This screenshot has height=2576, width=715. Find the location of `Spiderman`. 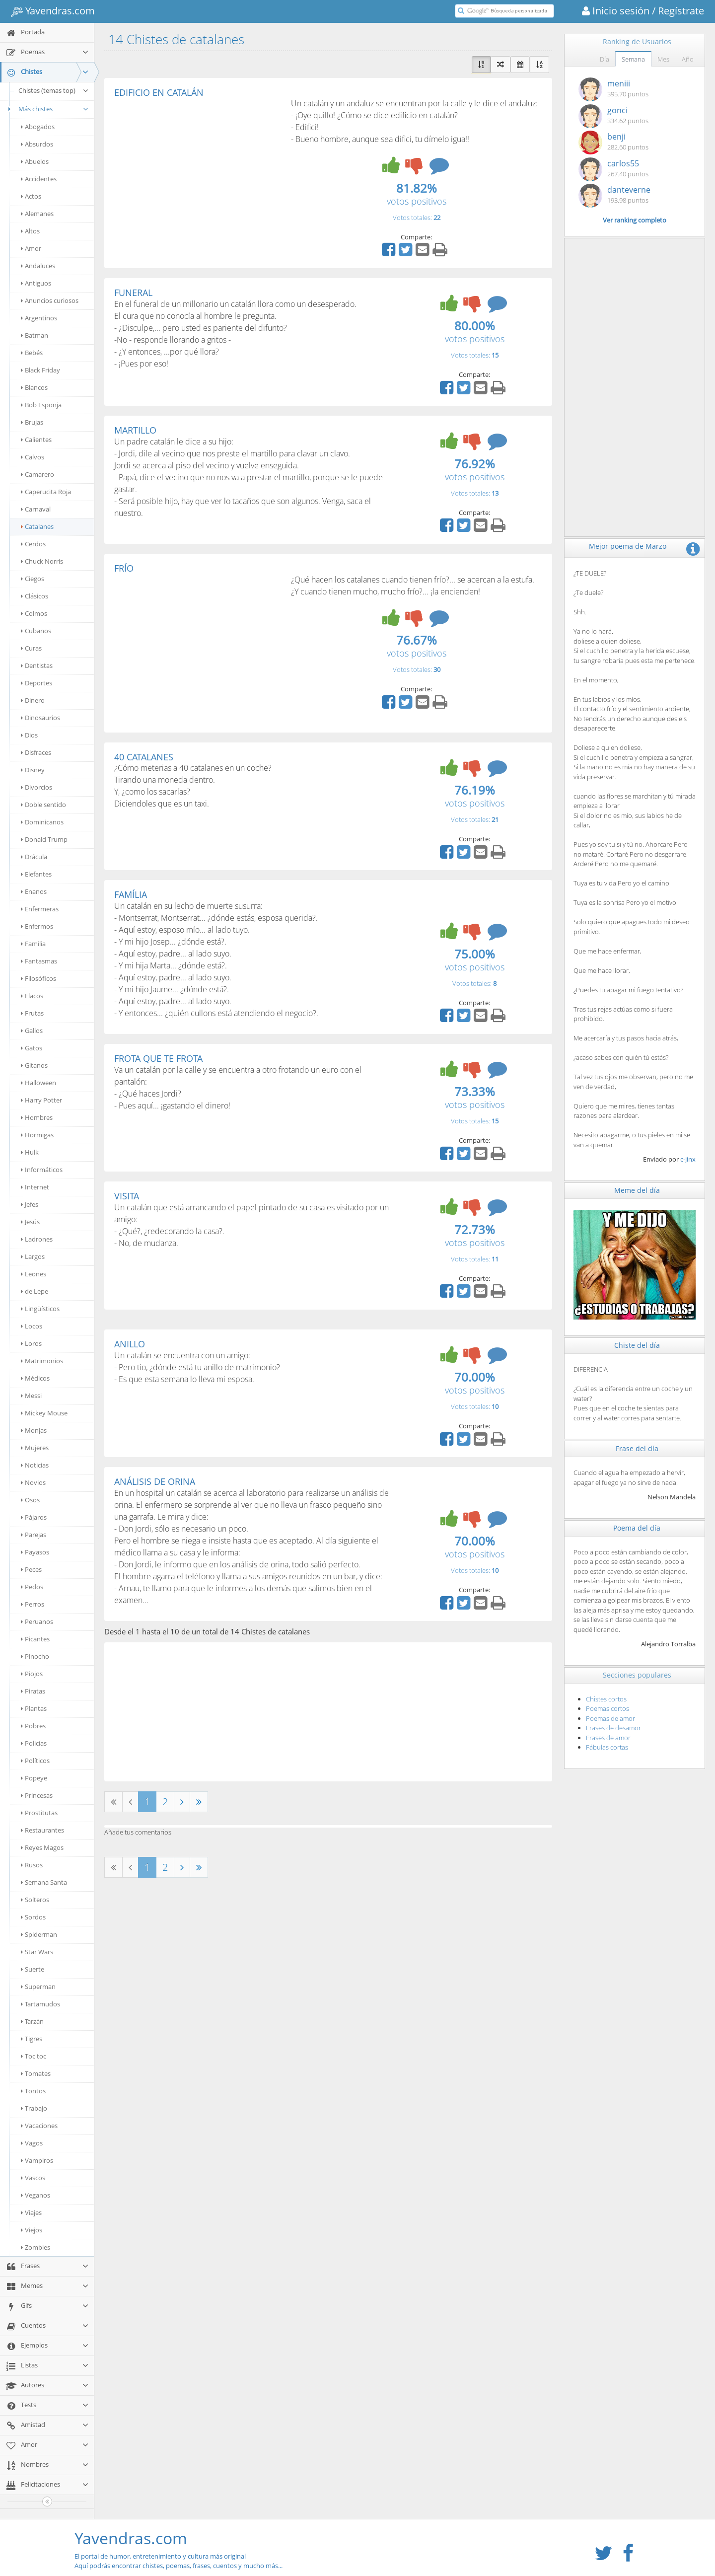

Spiderman is located at coordinates (39, 1934).